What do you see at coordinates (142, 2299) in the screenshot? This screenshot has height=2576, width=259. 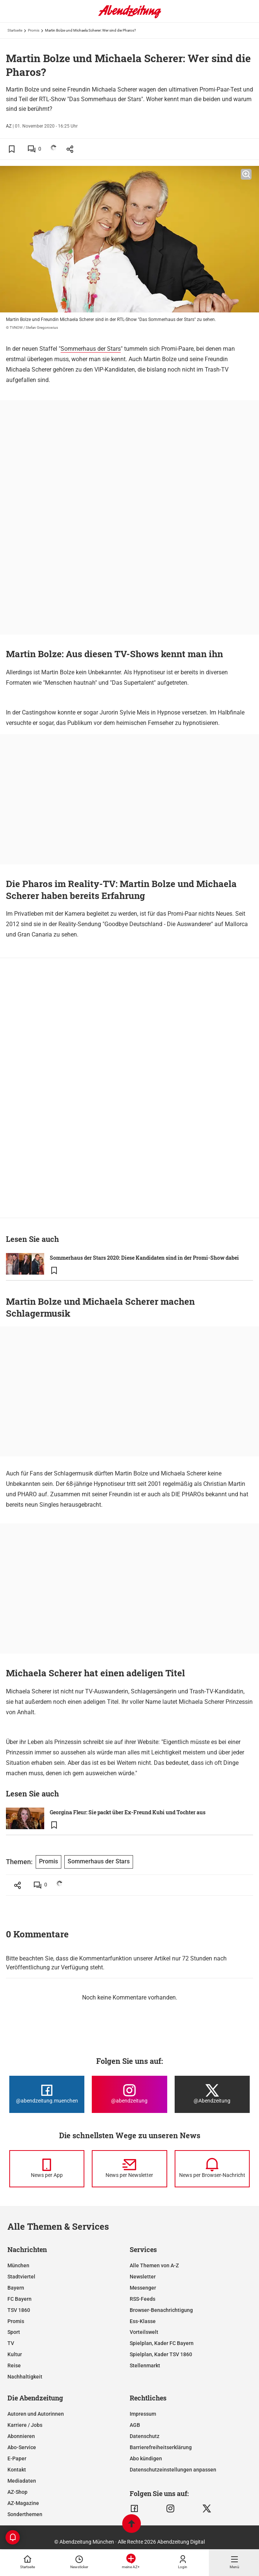 I see `RSS-Feeds` at bounding box center [142, 2299].